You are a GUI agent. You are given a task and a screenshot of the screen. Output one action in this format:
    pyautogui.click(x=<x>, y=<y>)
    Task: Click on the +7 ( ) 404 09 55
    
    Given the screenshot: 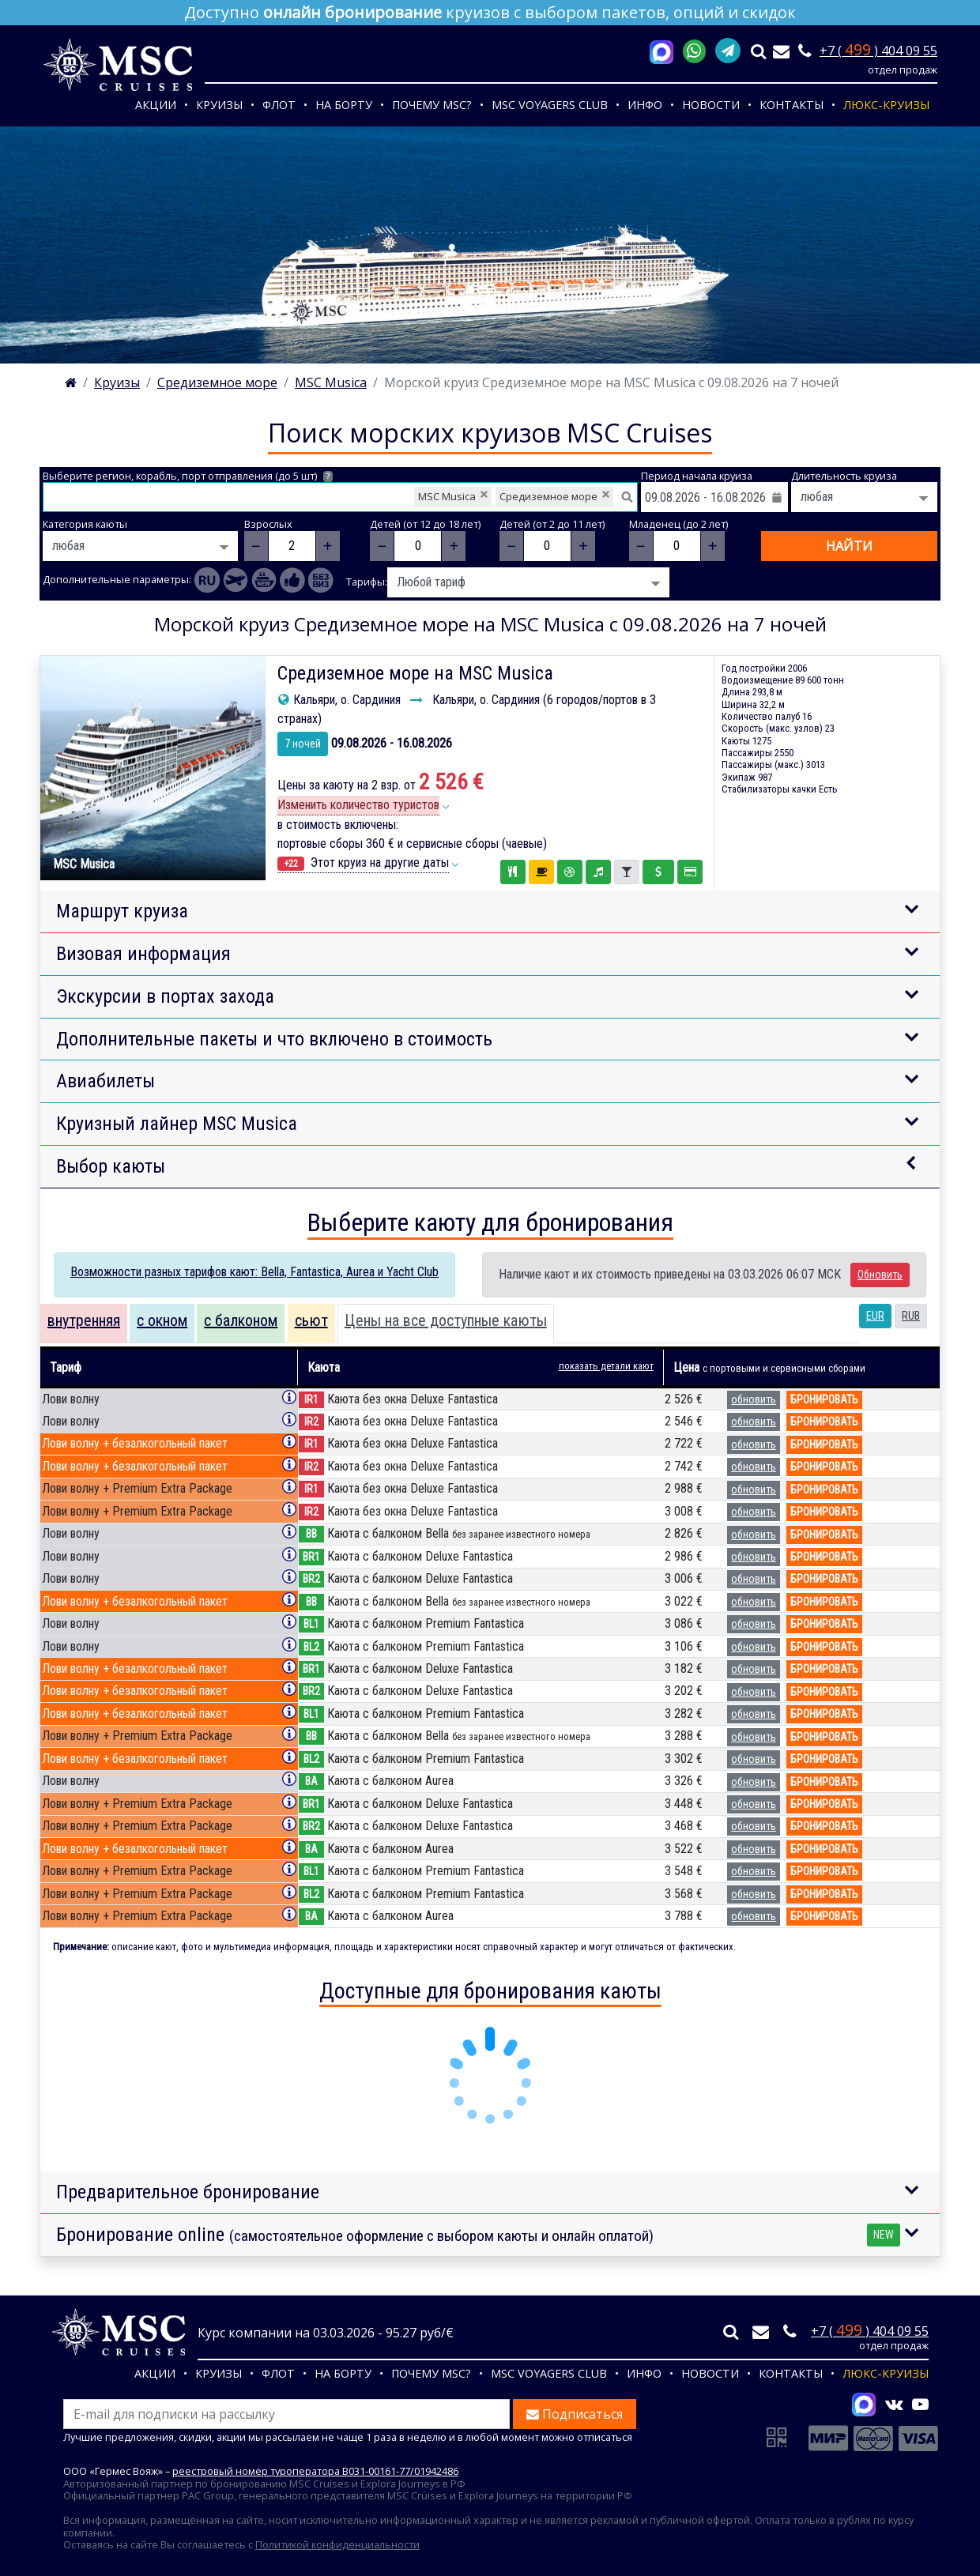 What is the action you would take?
    pyautogui.click(x=878, y=50)
    